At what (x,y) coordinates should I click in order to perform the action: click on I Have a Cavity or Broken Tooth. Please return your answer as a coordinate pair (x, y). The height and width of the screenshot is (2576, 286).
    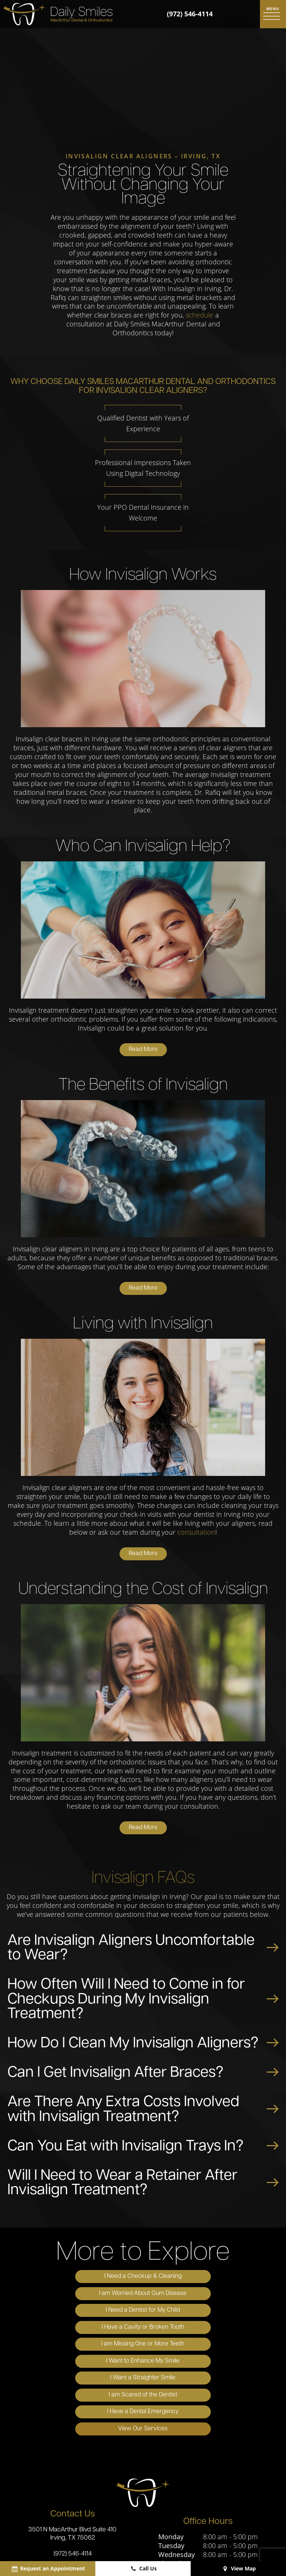
    Looking at the image, I should click on (210, 2295).